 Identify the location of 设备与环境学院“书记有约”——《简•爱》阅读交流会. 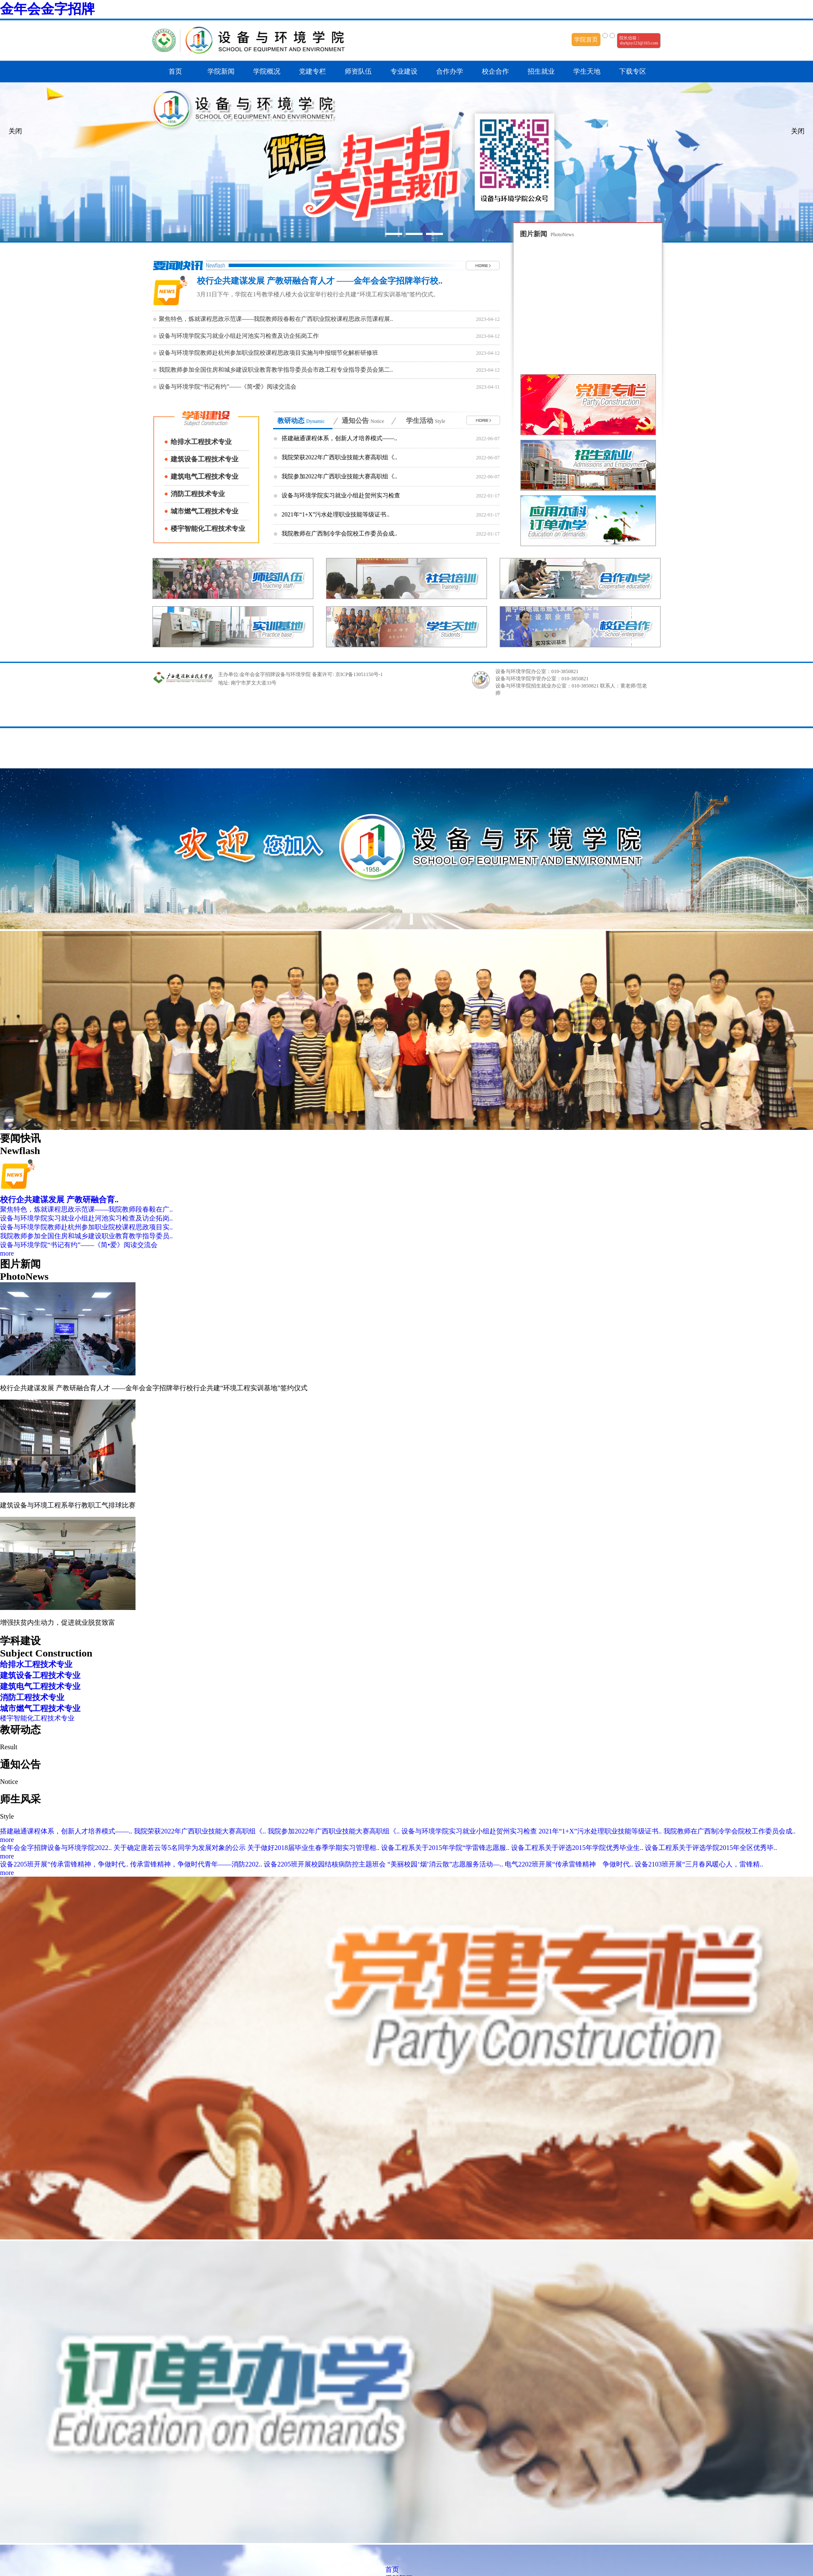
(79, 1244).